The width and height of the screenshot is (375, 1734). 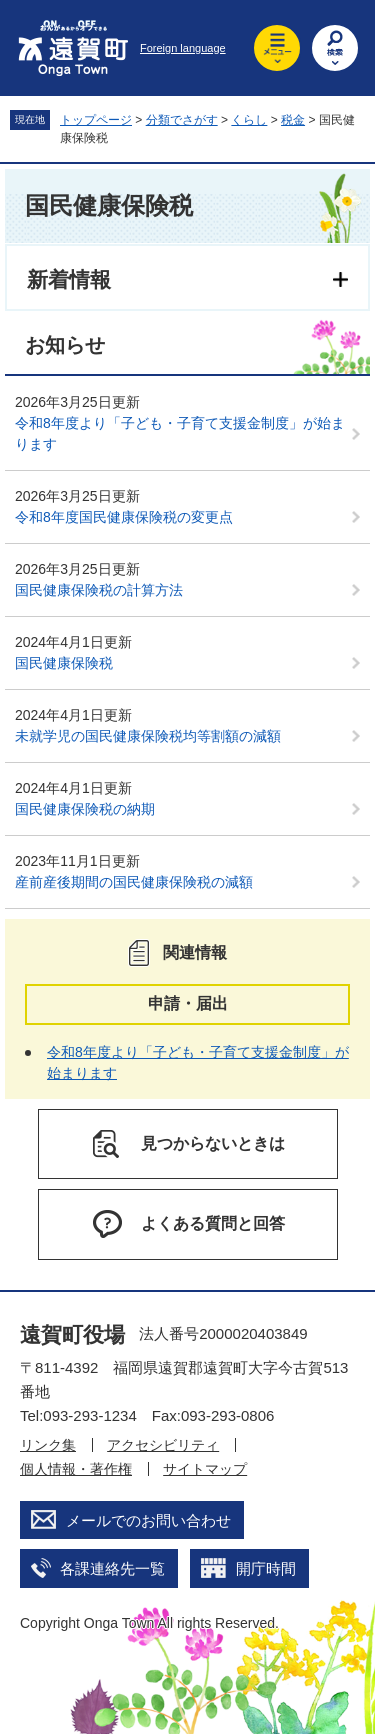 I want to click on 未就学児の国民健康保険税均等割額の減額, so click(x=148, y=736).